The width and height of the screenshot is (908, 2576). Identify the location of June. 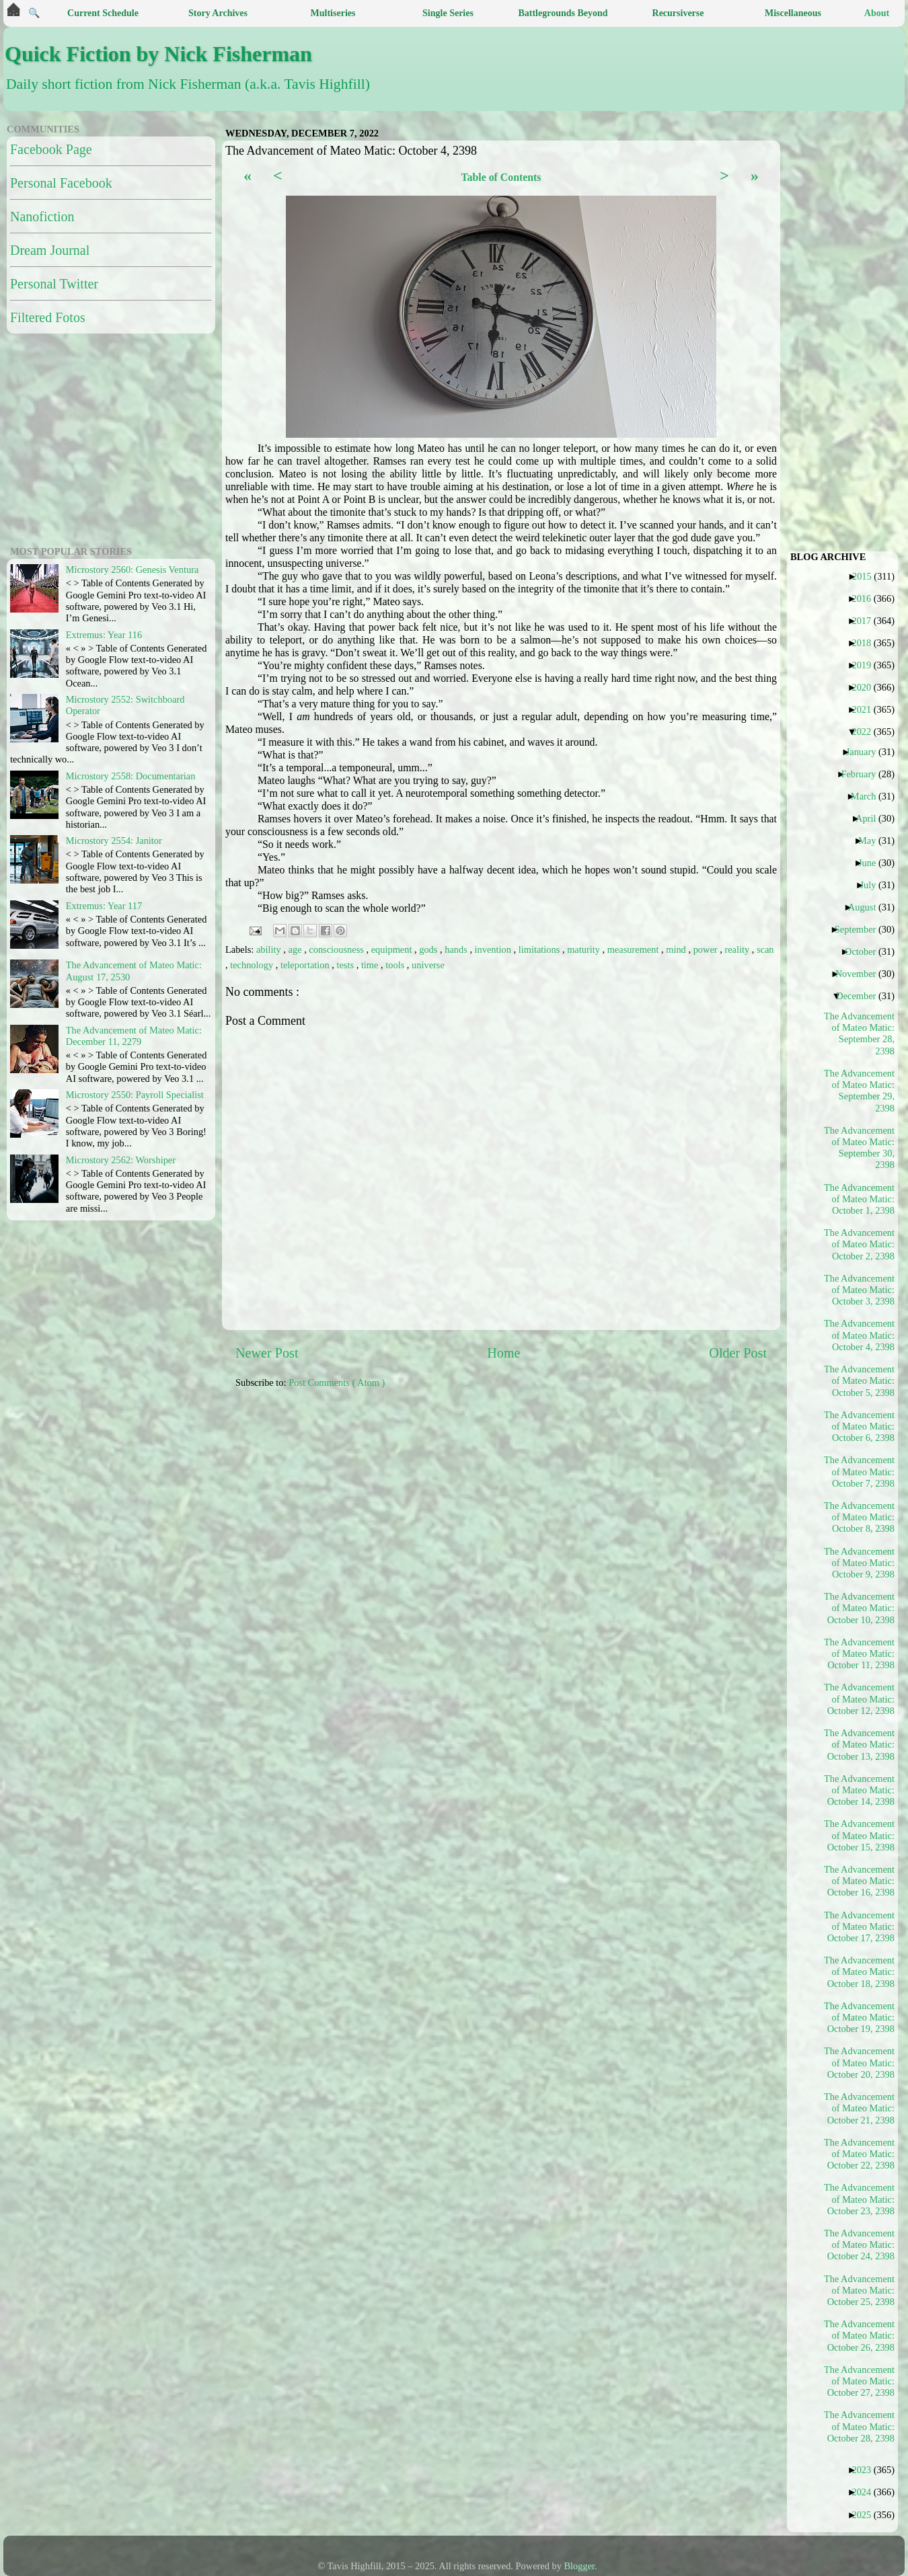
(872, 862).